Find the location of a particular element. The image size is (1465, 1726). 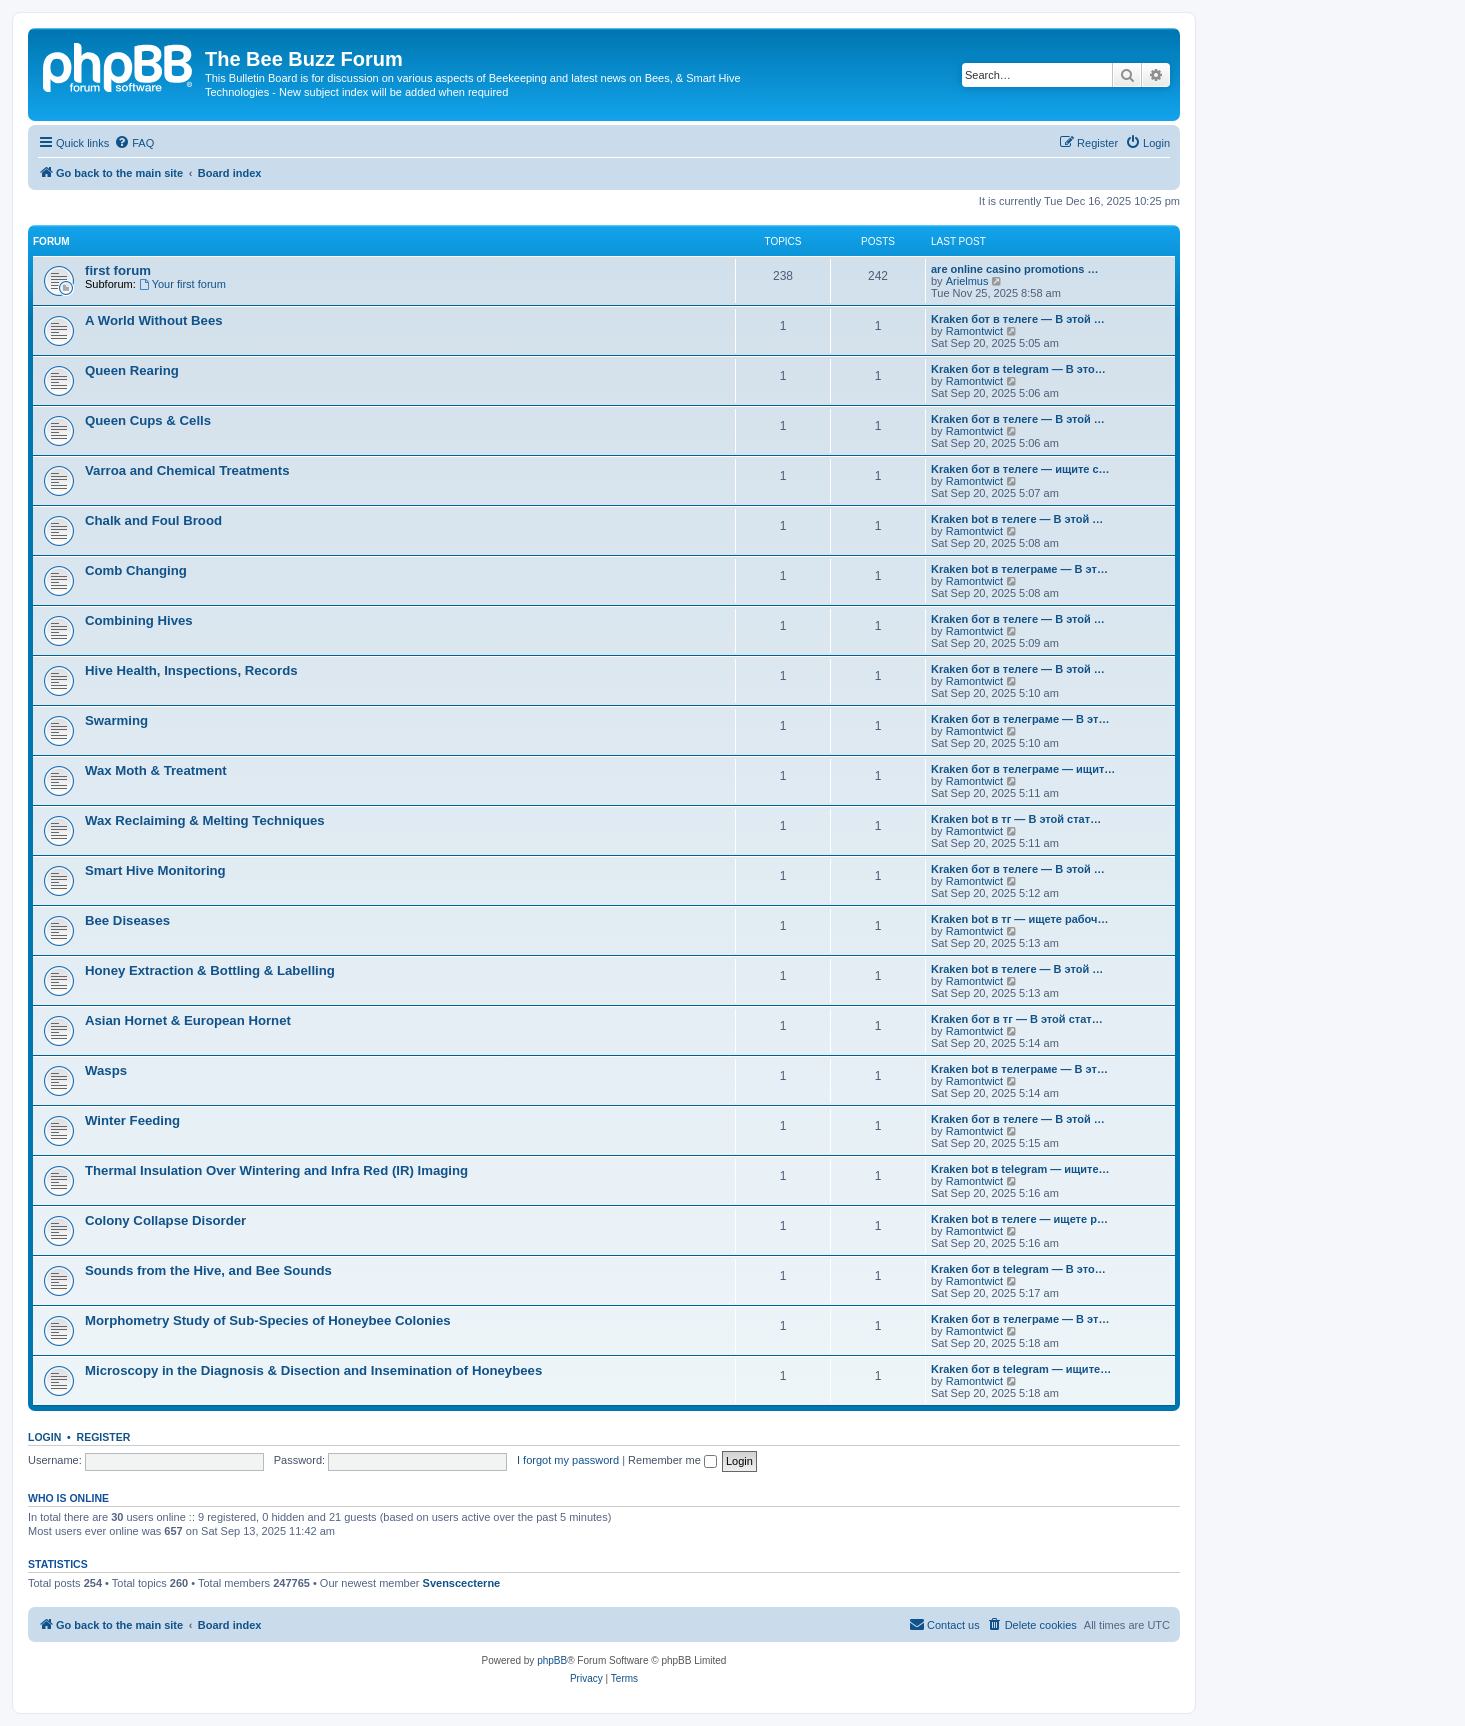

Bee Diseases is located at coordinates (127, 920).